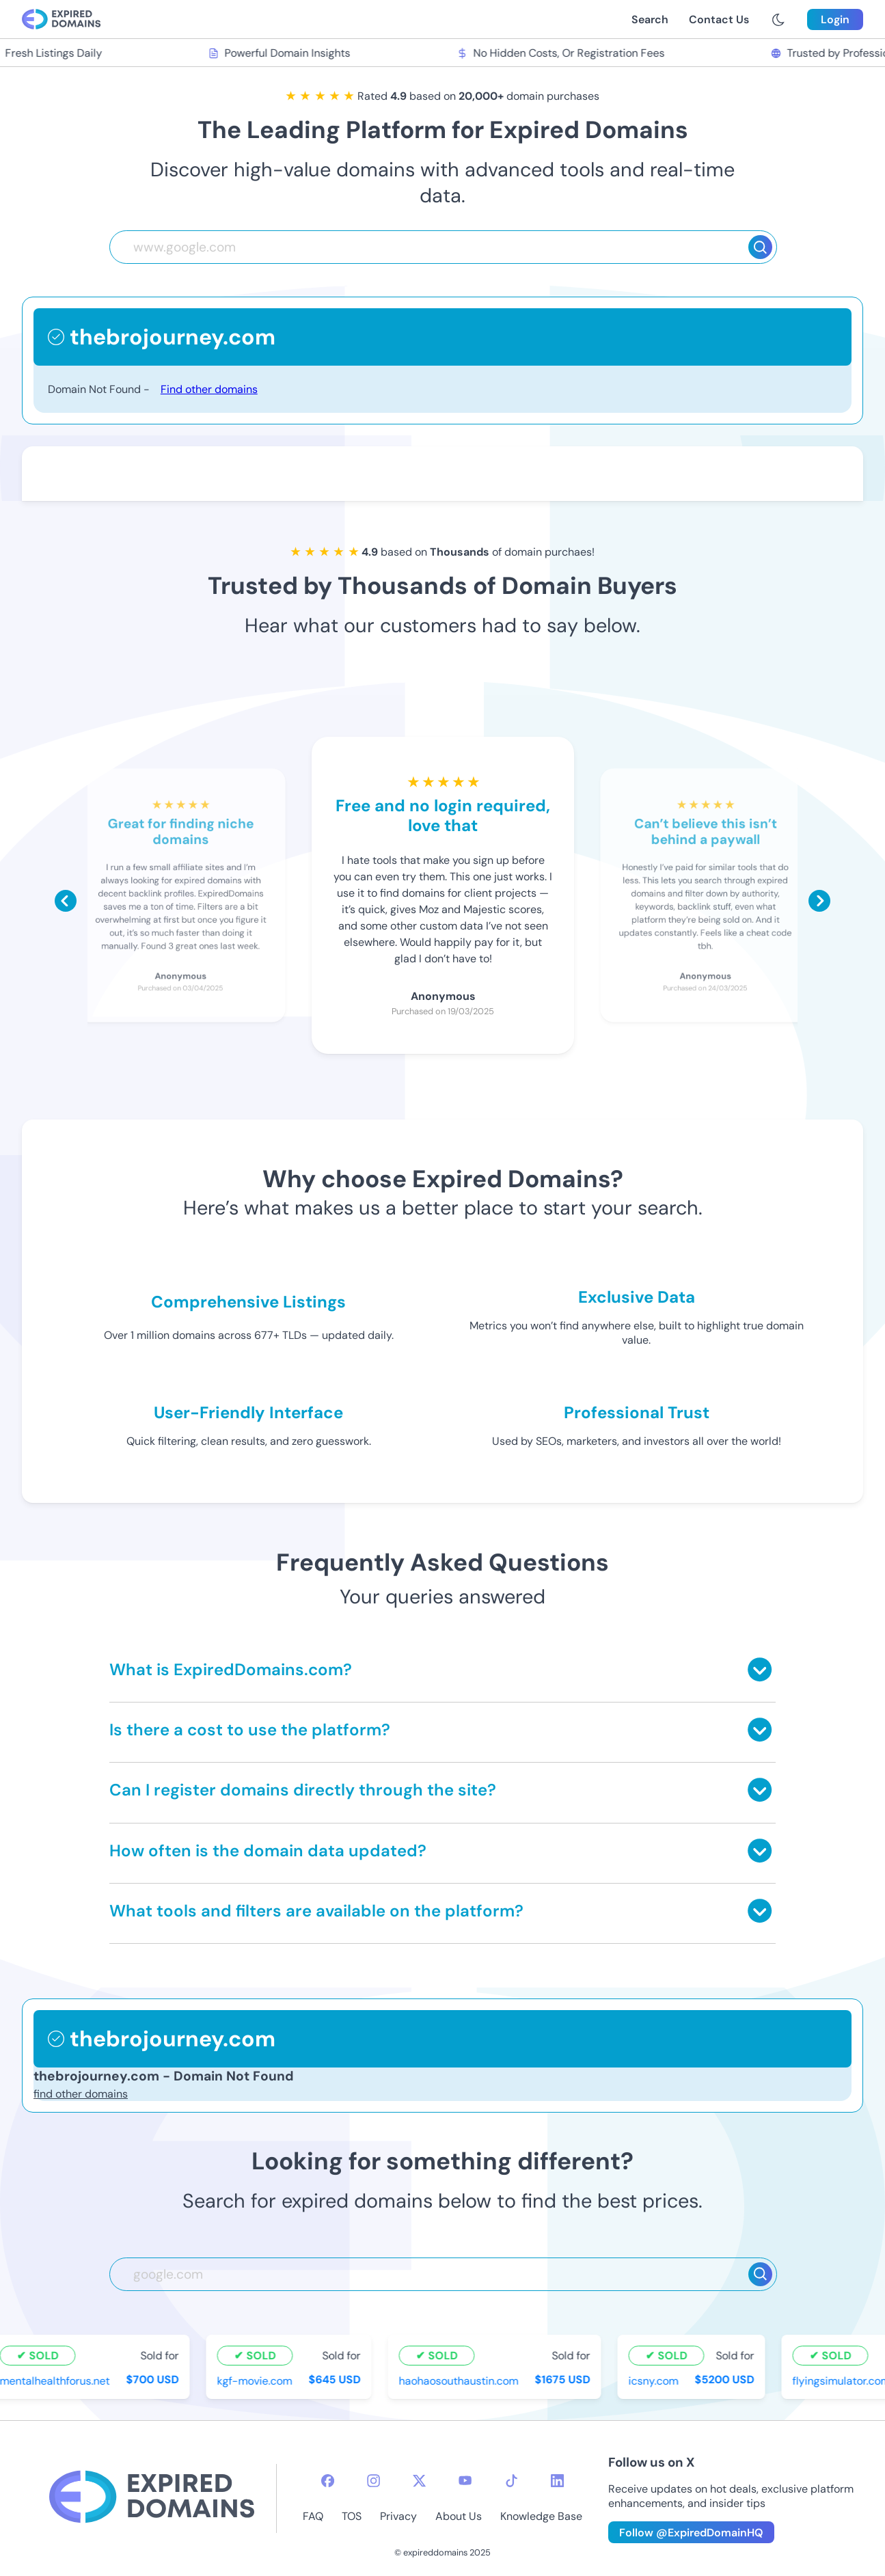 The image size is (885, 2576). I want to click on [Search], so click(760, 247).